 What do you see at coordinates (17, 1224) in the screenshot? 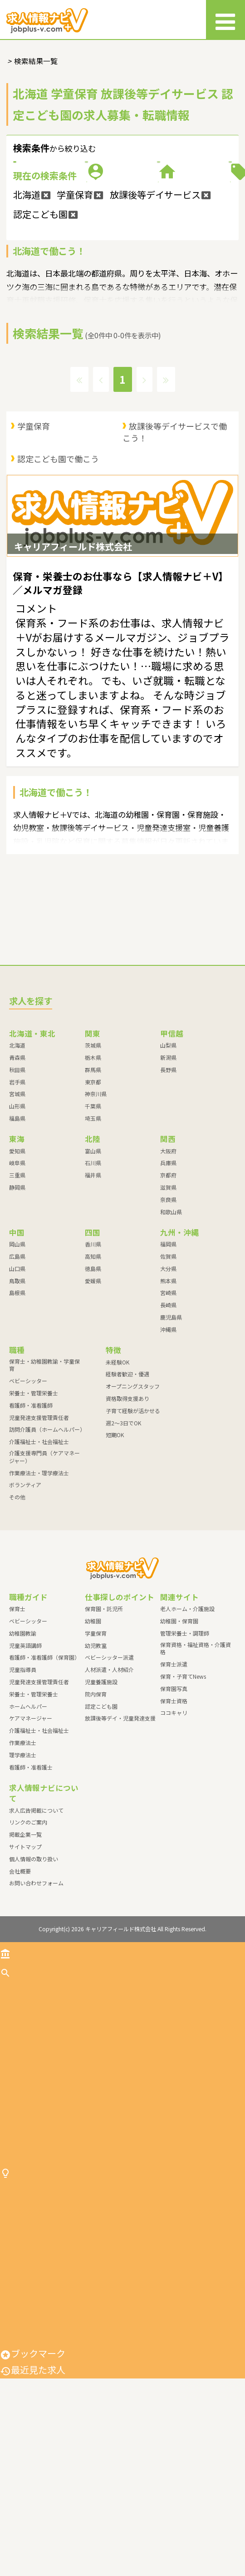
I see `山形県` at bounding box center [17, 1224].